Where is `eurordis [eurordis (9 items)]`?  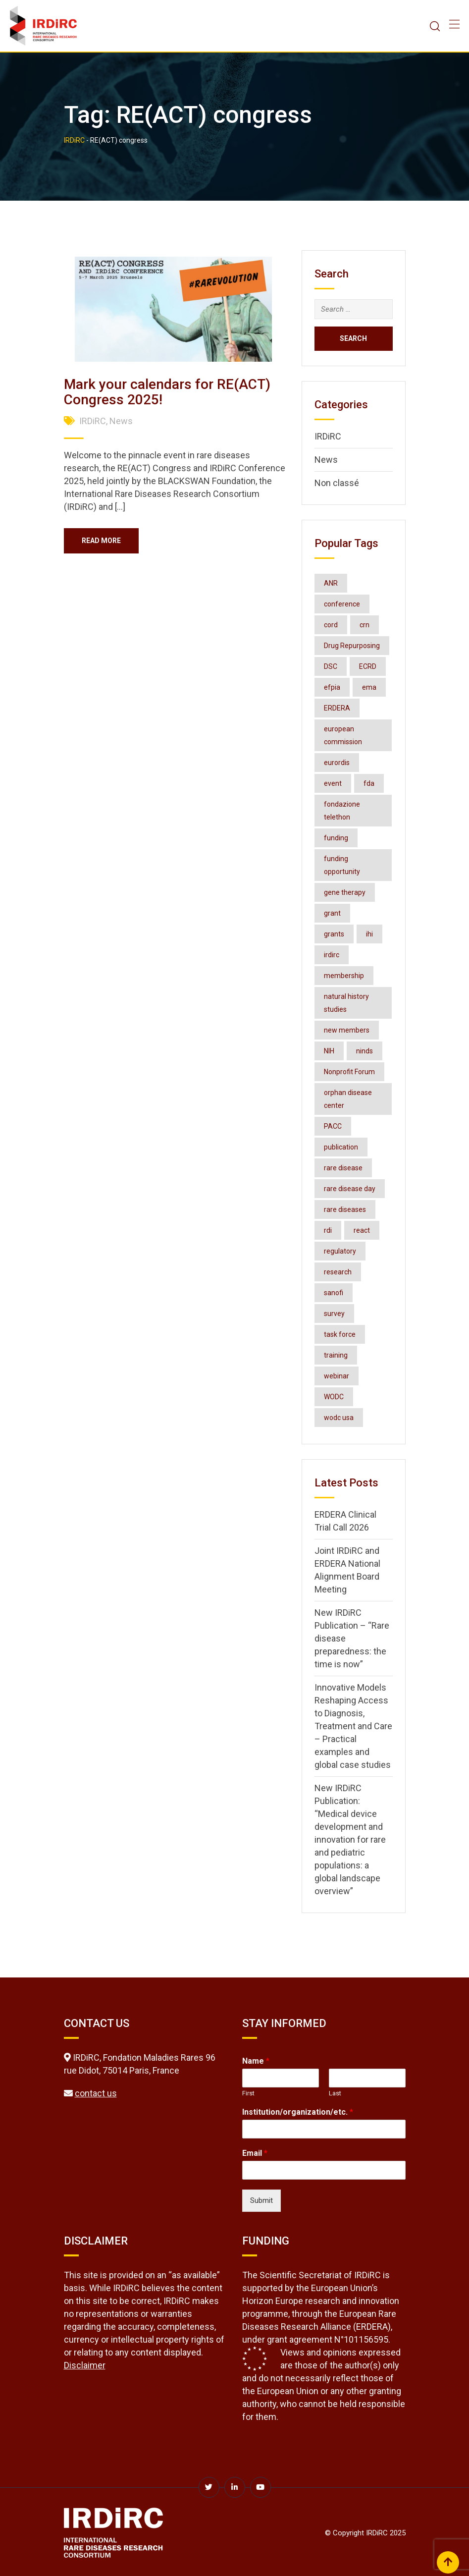
eurordis [eurordis (9 items)] is located at coordinates (337, 763).